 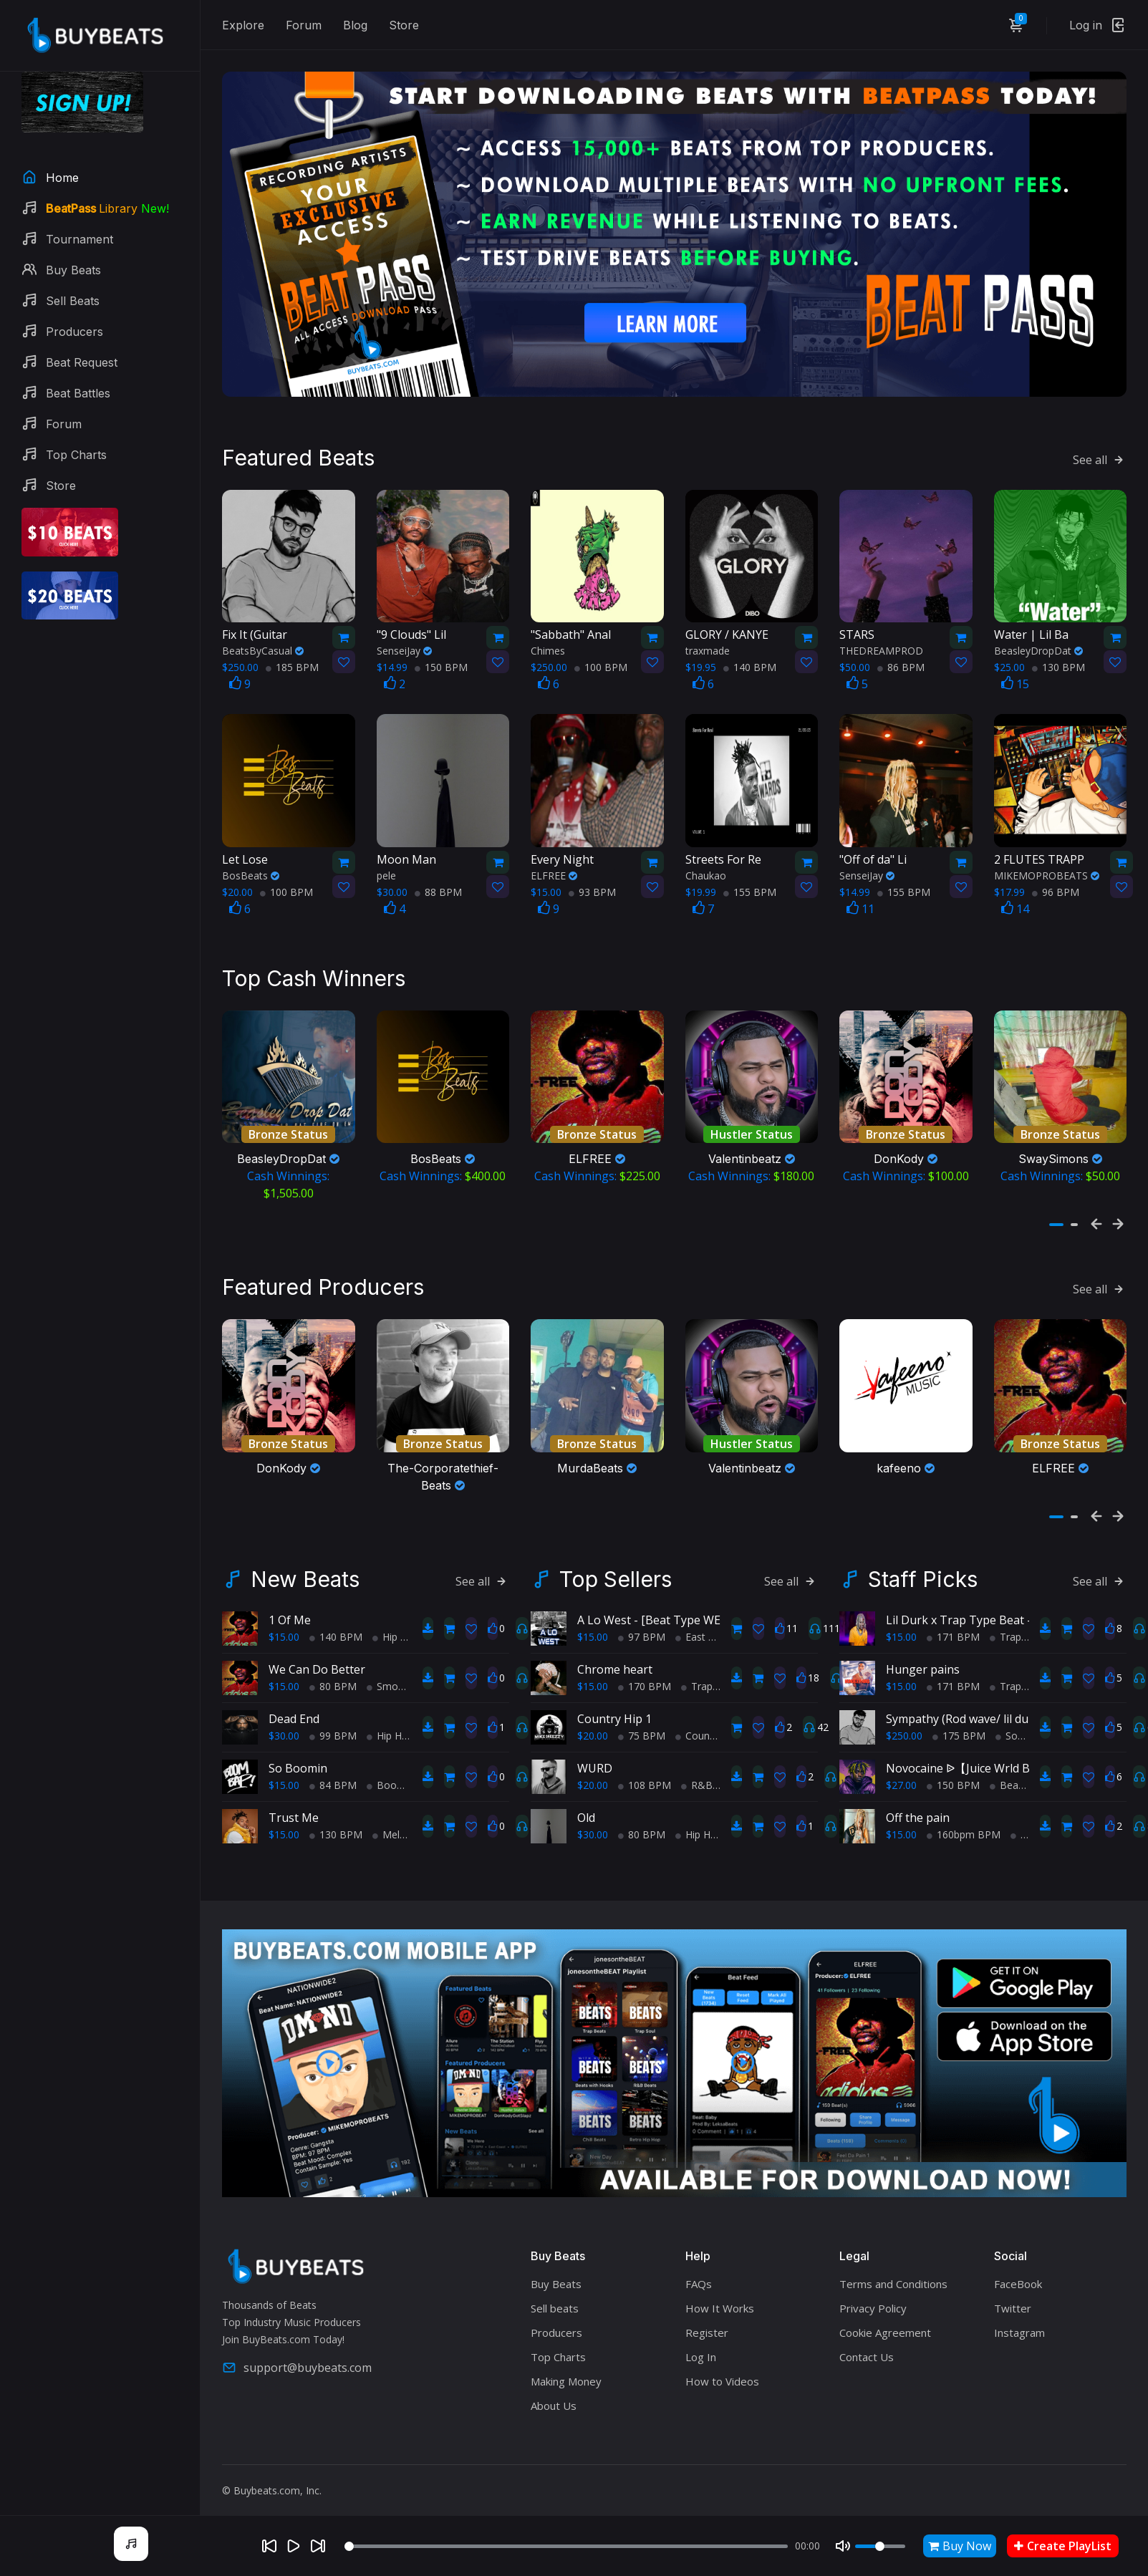 I want to click on New Beats, so click(x=305, y=1562).